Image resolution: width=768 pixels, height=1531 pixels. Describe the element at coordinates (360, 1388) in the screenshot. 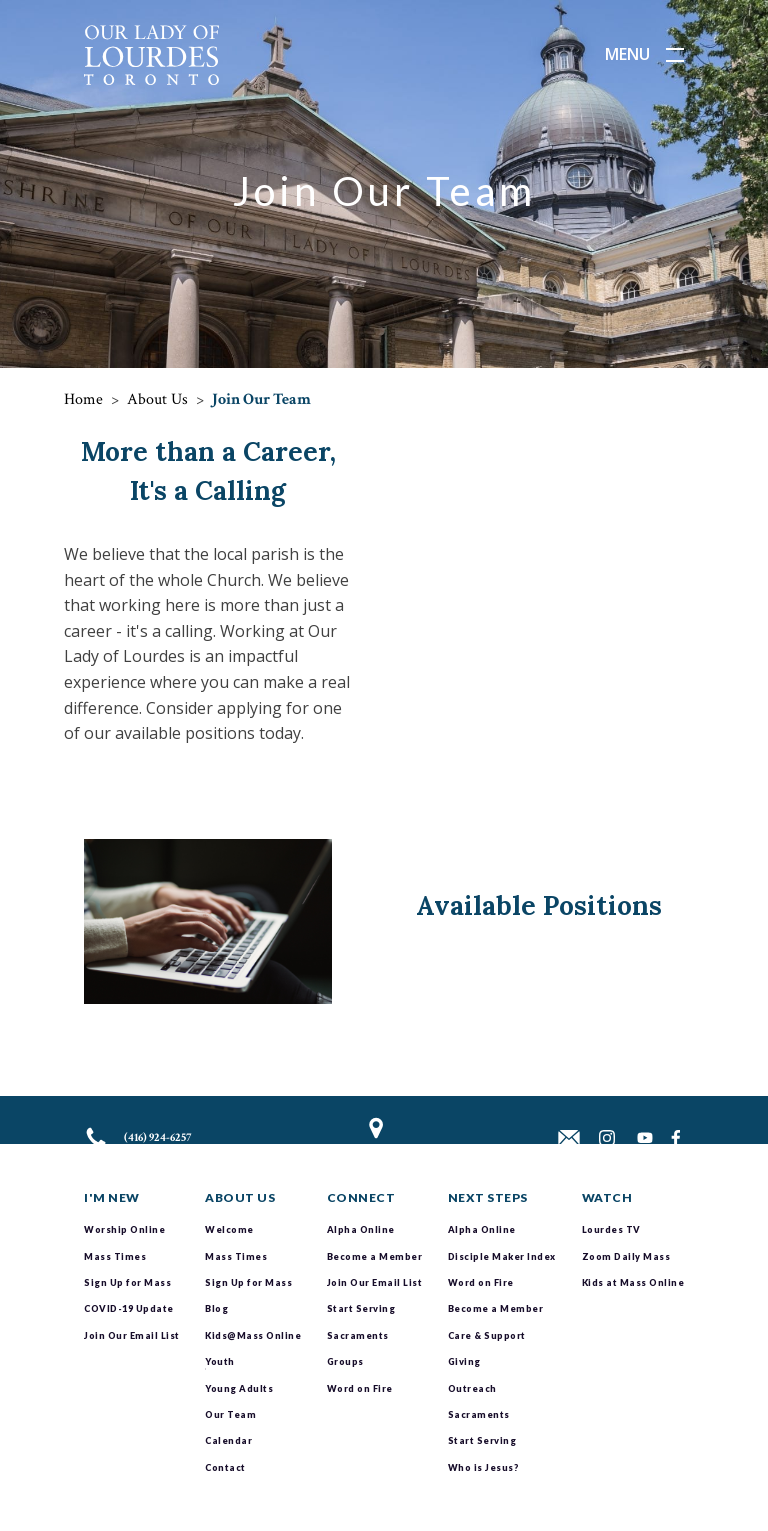

I see `Word on Fire` at that location.